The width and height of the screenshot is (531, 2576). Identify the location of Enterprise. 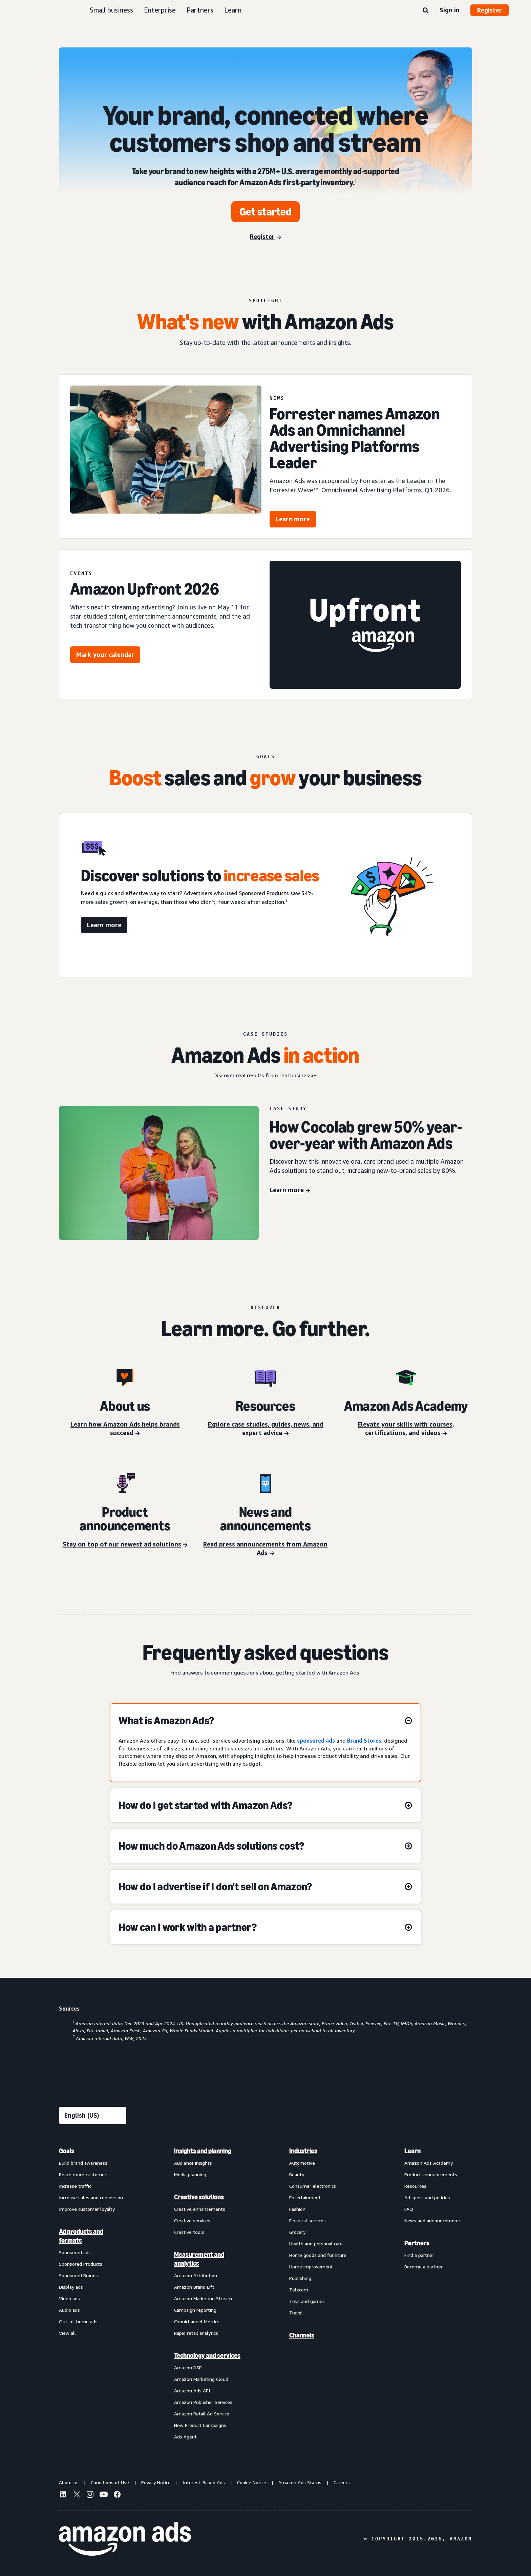
(160, 10).